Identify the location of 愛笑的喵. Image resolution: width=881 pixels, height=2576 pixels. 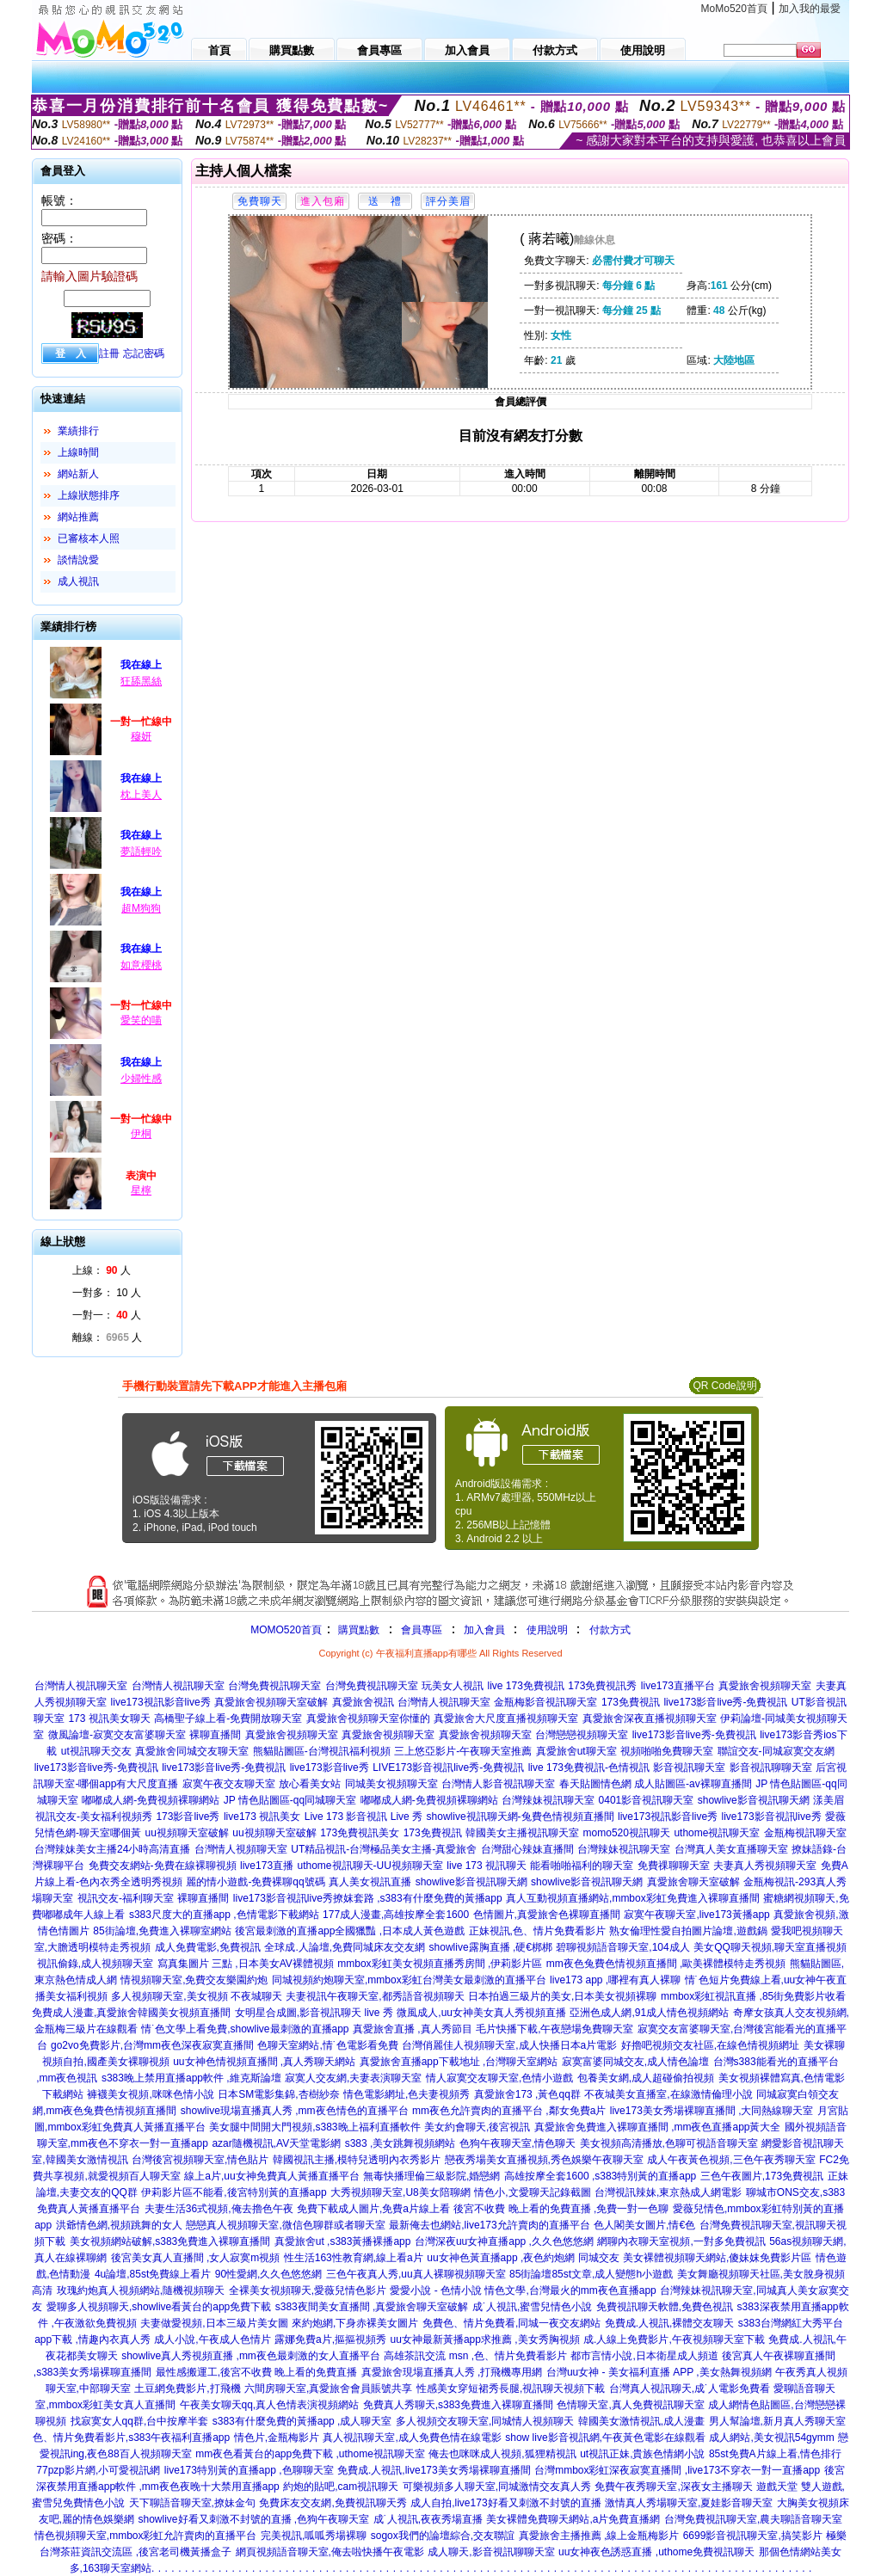
(141, 1020).